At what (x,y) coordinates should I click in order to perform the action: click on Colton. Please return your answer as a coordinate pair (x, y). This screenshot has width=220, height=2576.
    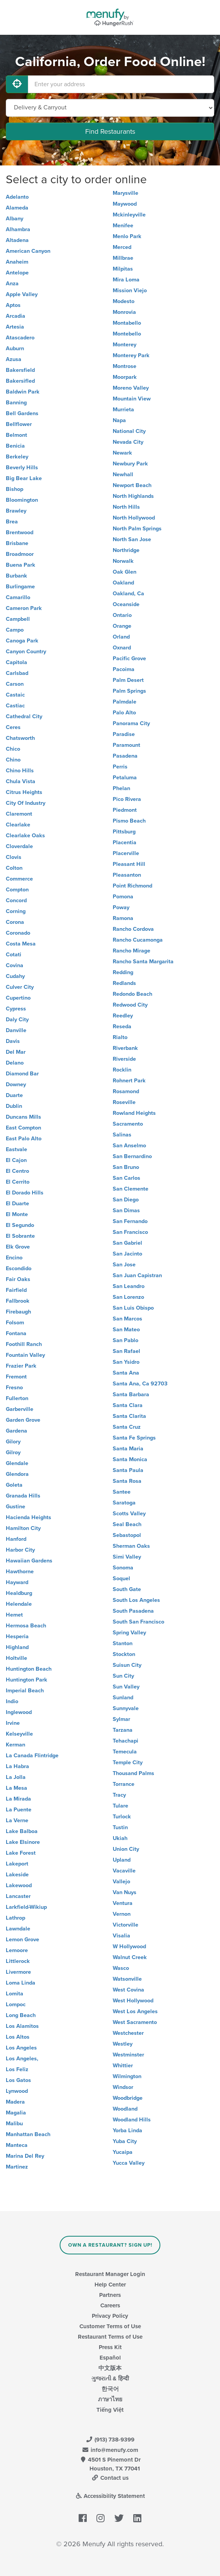
    Looking at the image, I should click on (14, 868).